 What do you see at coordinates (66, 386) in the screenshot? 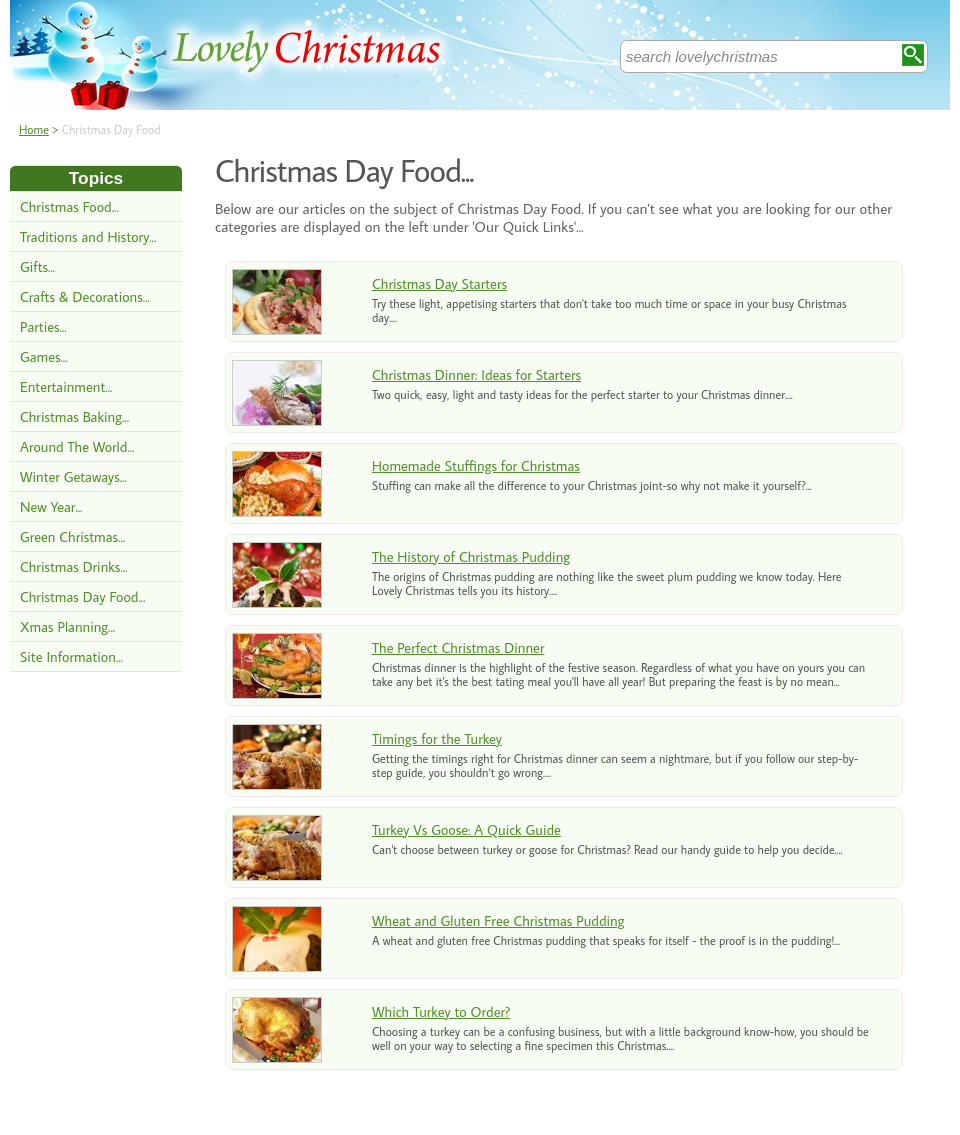
I see `Entertainment...` at bounding box center [66, 386].